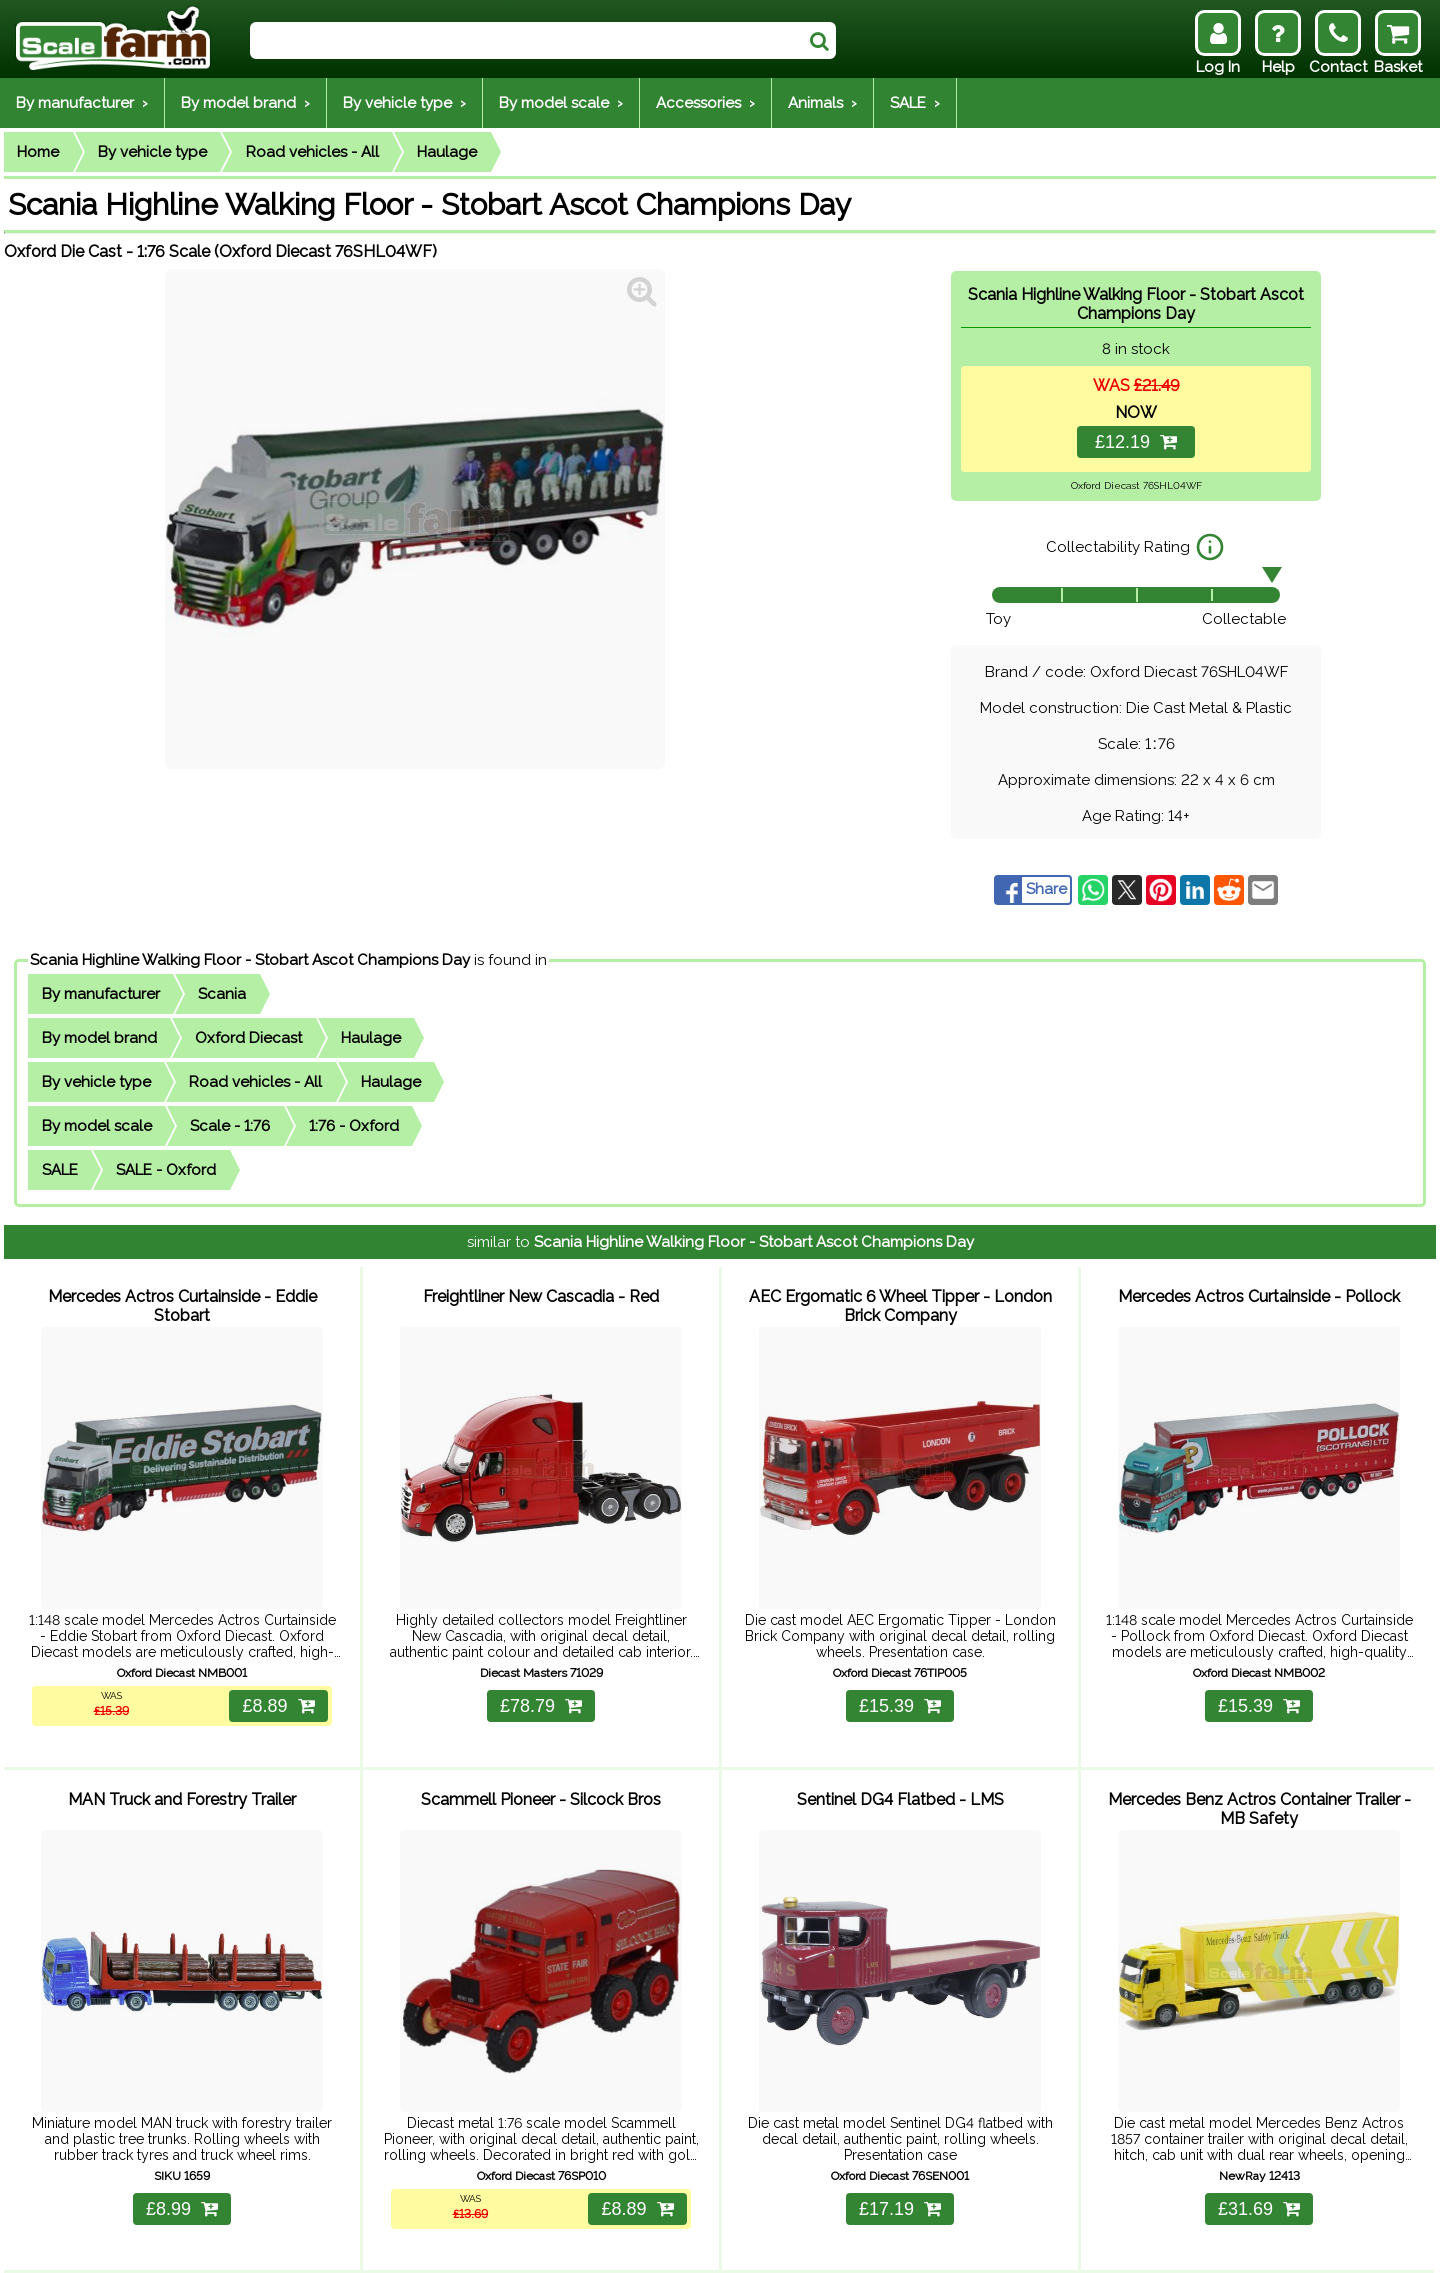 This screenshot has width=1440, height=2273. I want to click on Delivery, so click(225, 2245).